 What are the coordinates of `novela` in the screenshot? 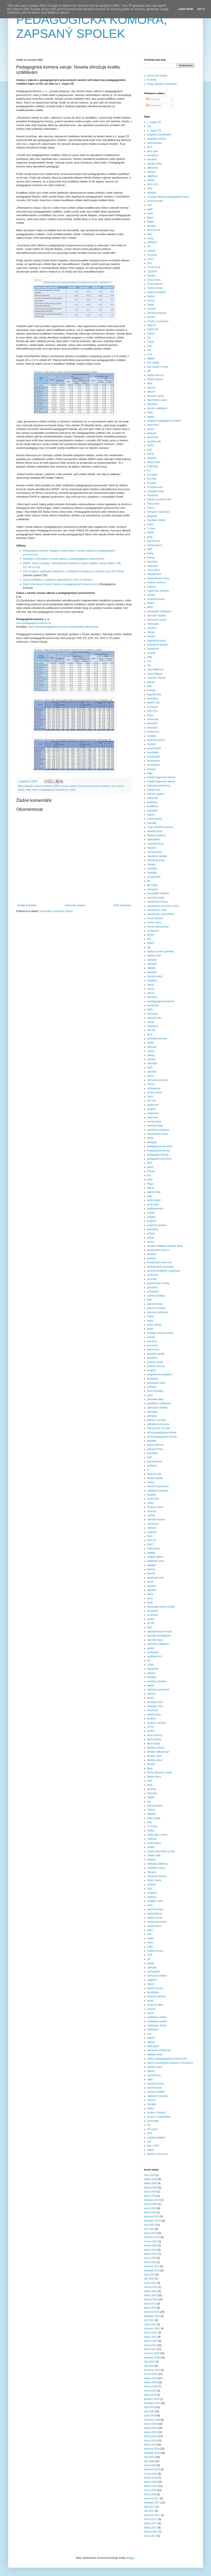 It's located at (64, 786).